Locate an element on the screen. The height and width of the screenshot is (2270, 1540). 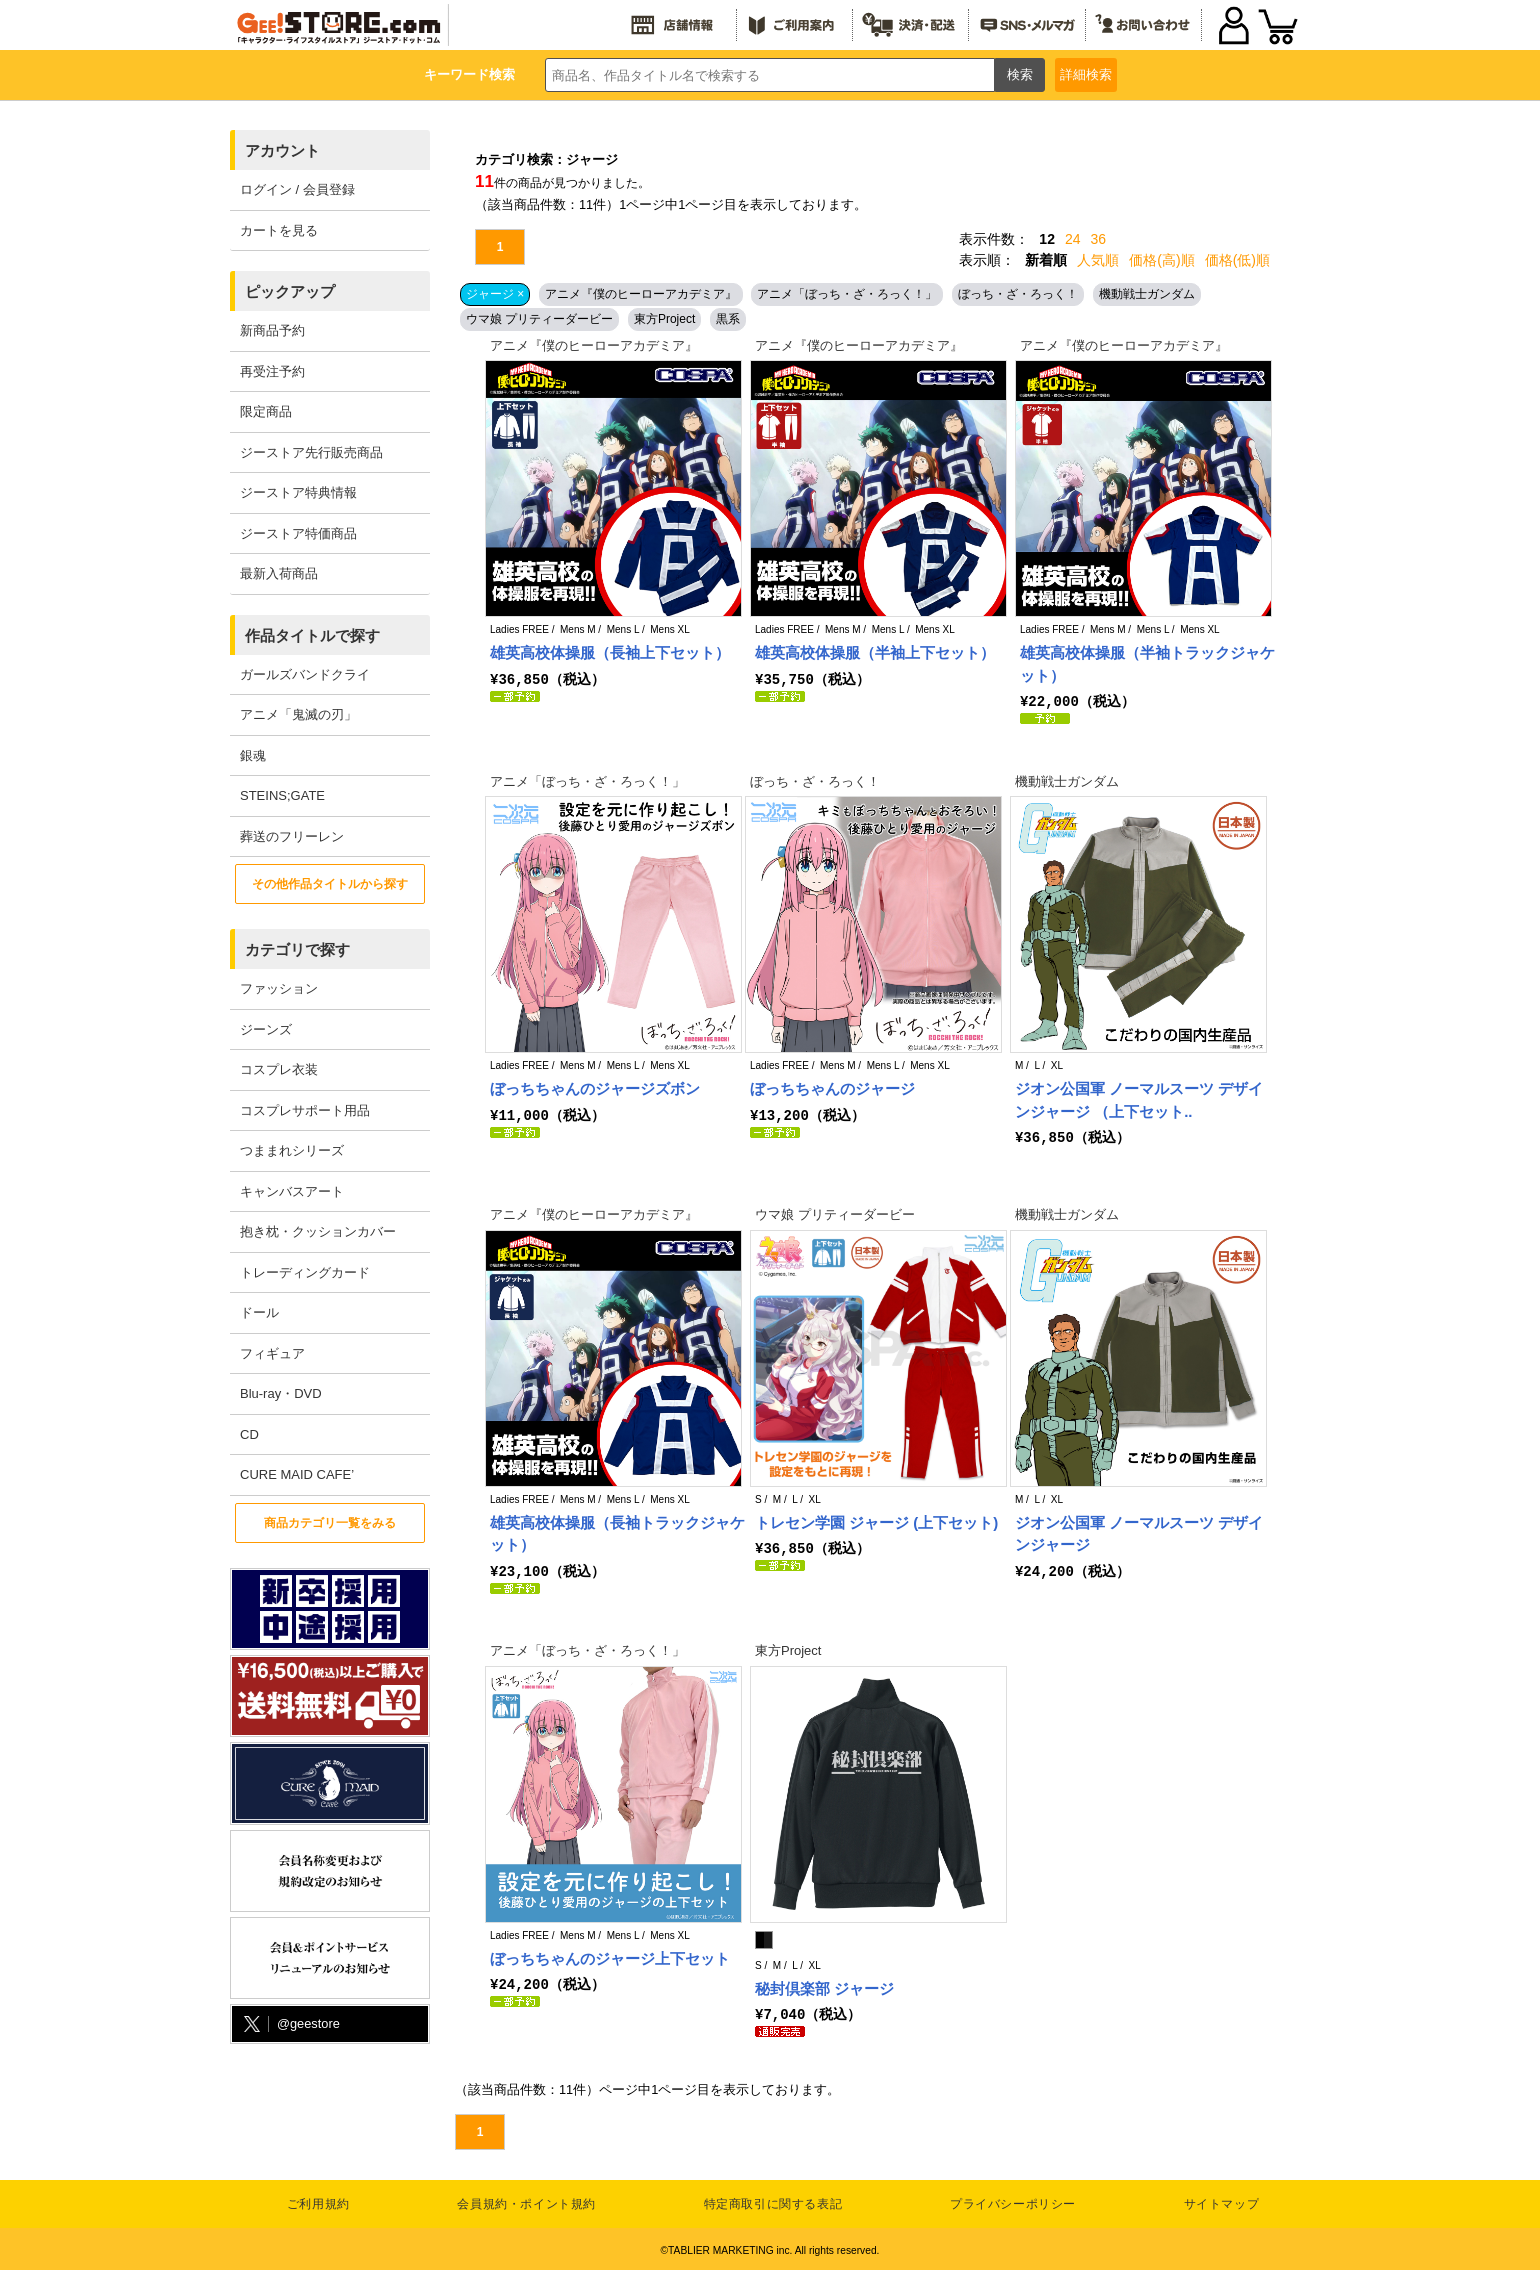
ログイン / 会員登録 is located at coordinates (297, 189).